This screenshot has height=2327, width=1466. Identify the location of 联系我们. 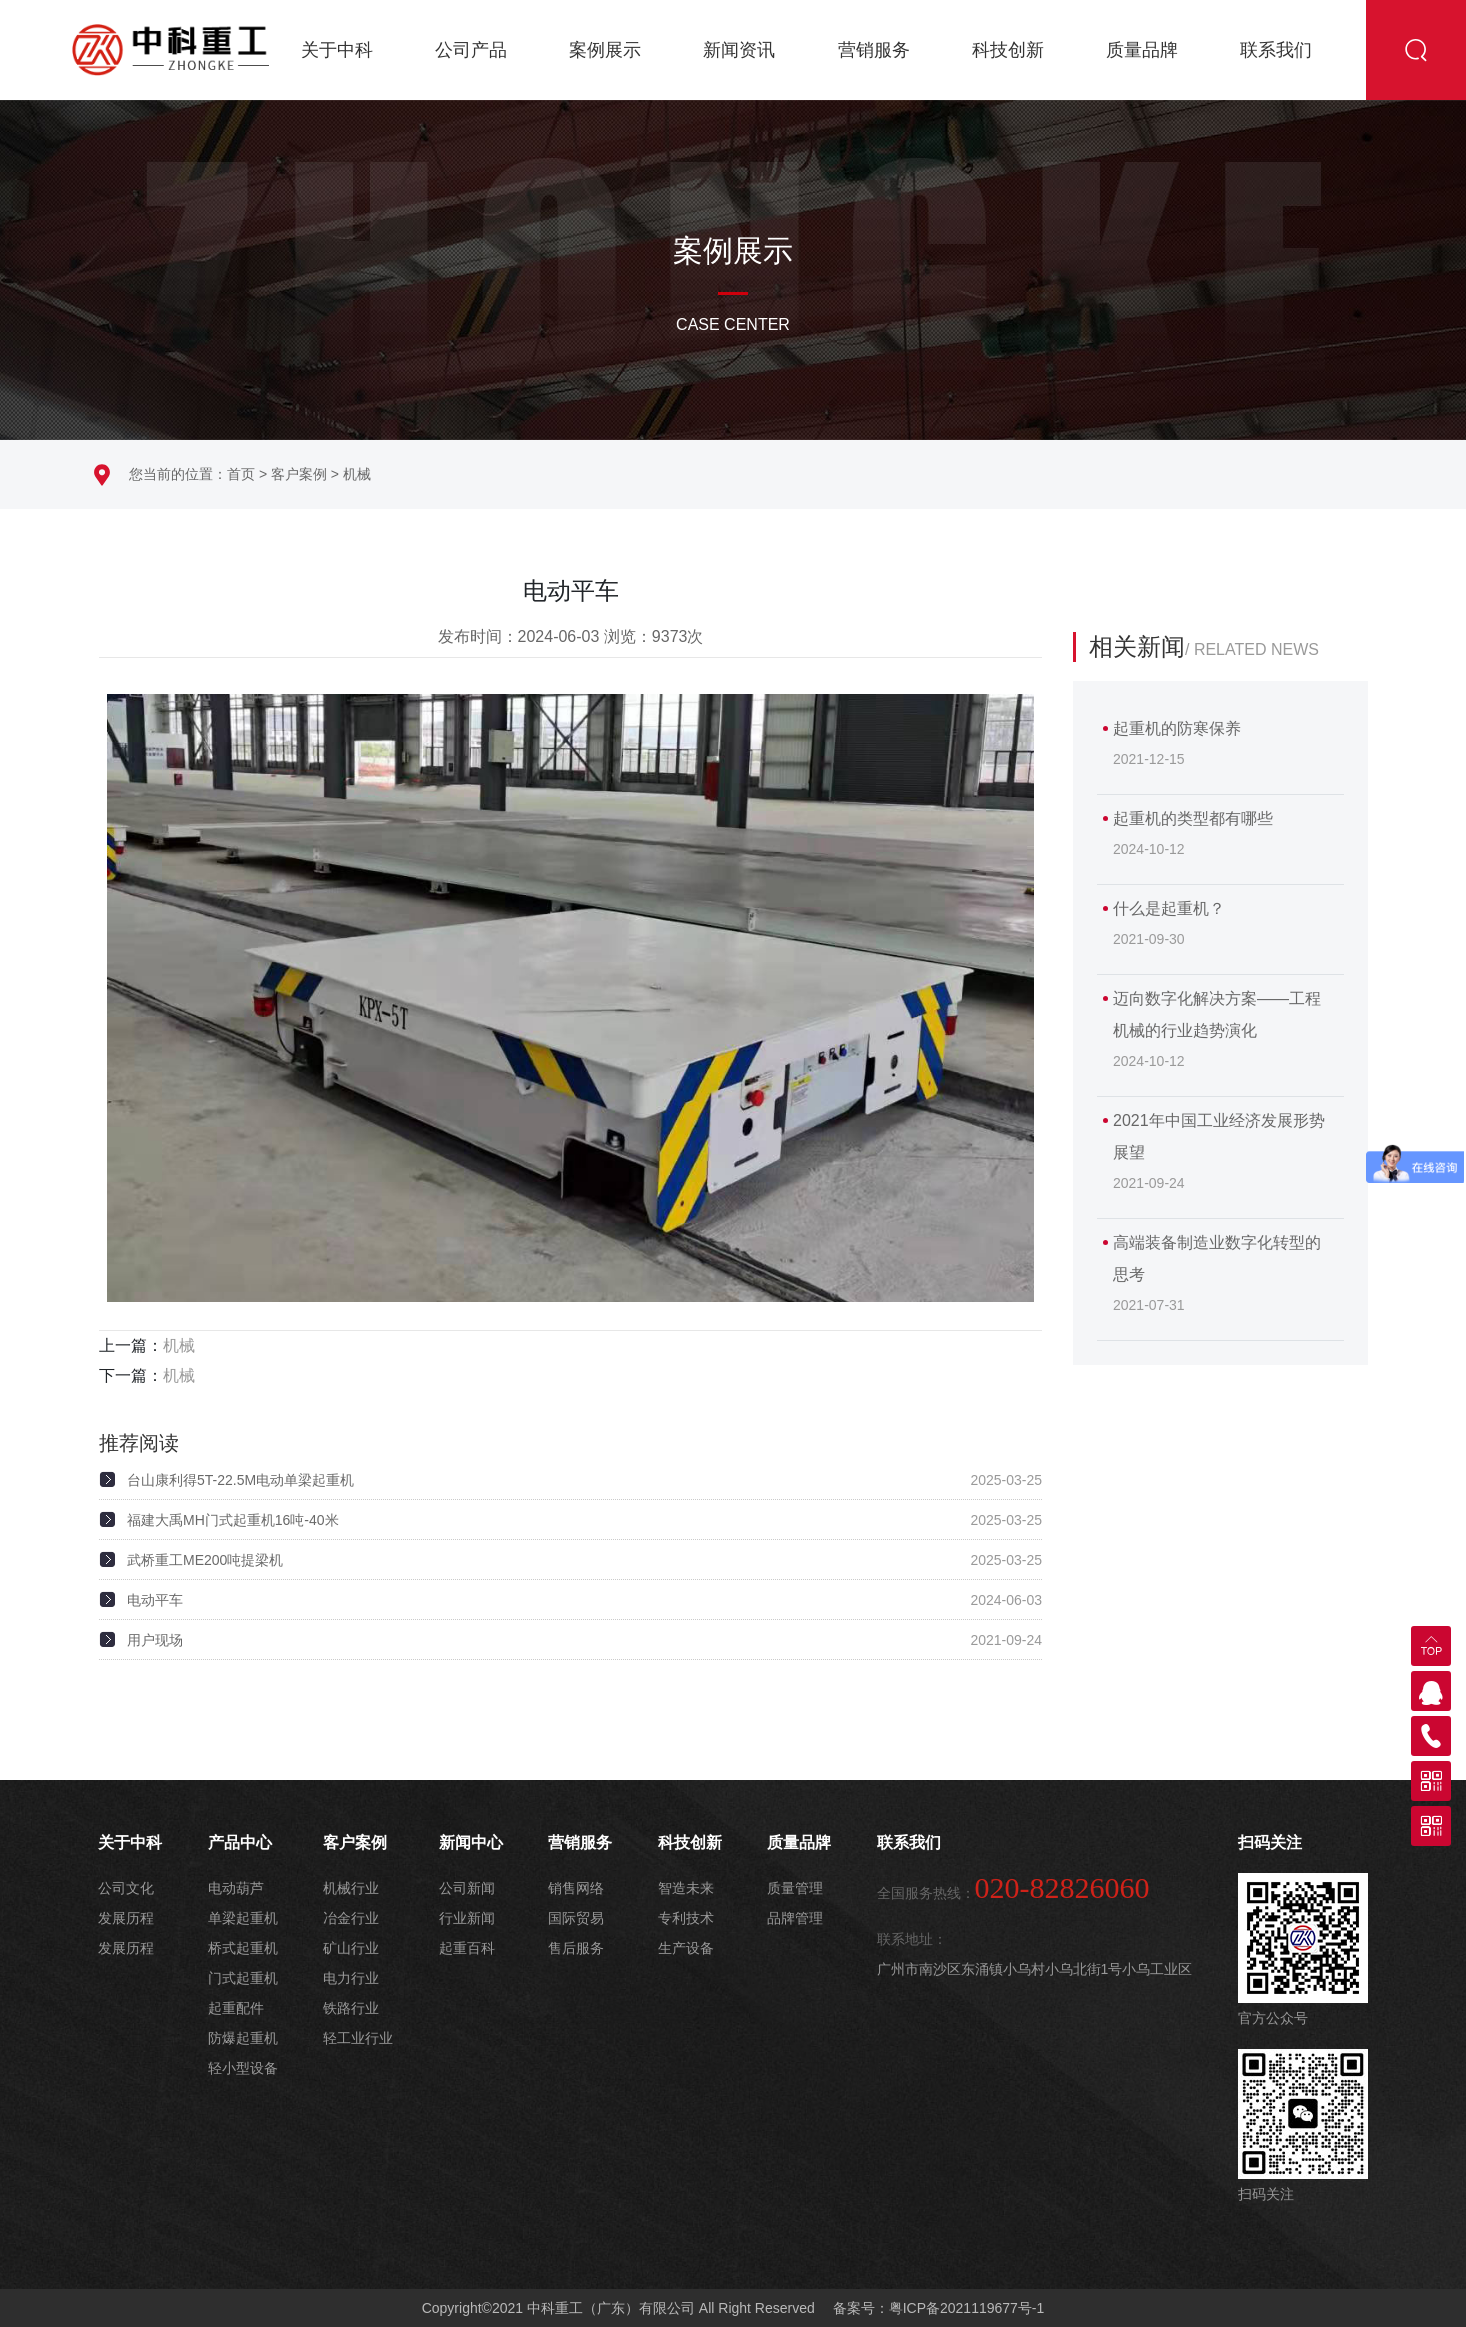
(1276, 50).